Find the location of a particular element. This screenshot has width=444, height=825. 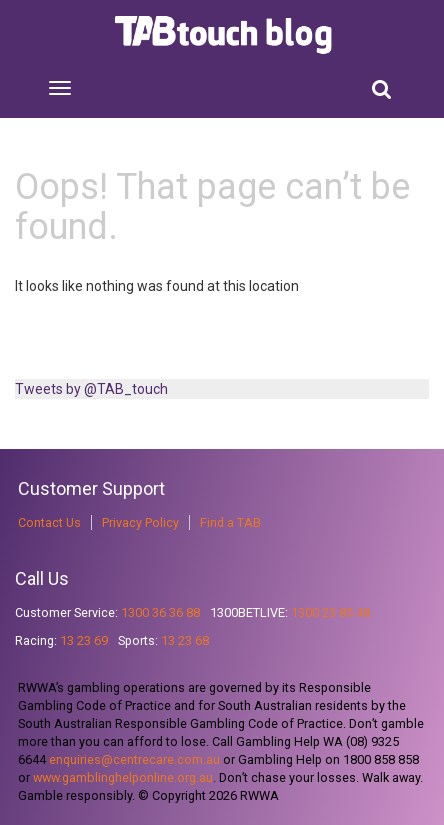

Tweets by @TAB_touch is located at coordinates (91, 389).